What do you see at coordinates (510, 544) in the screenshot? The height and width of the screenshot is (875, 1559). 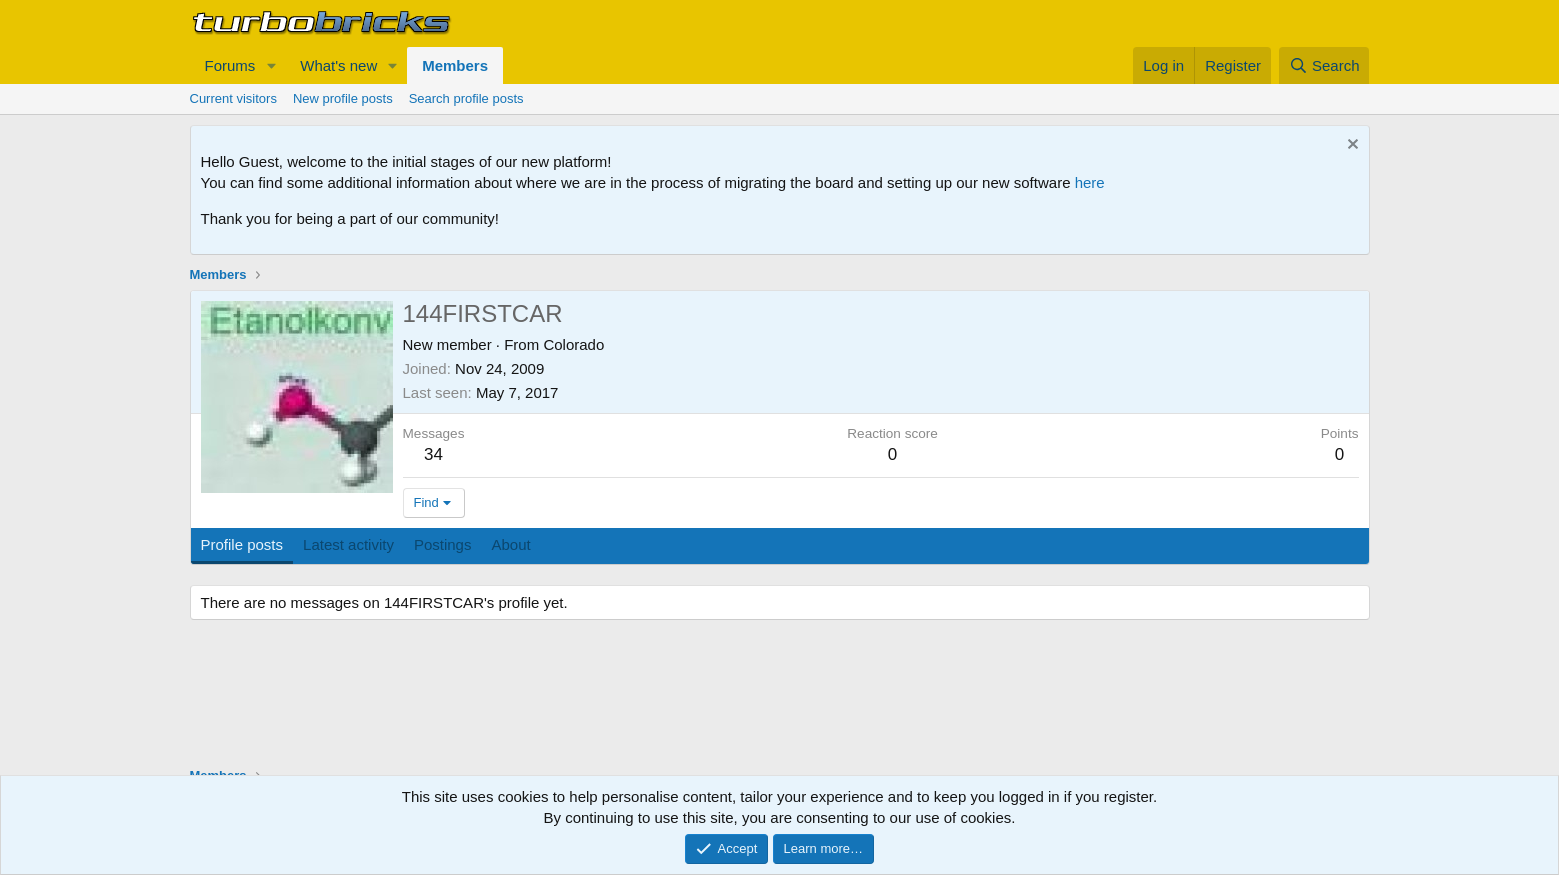 I see `About [tab]` at bounding box center [510, 544].